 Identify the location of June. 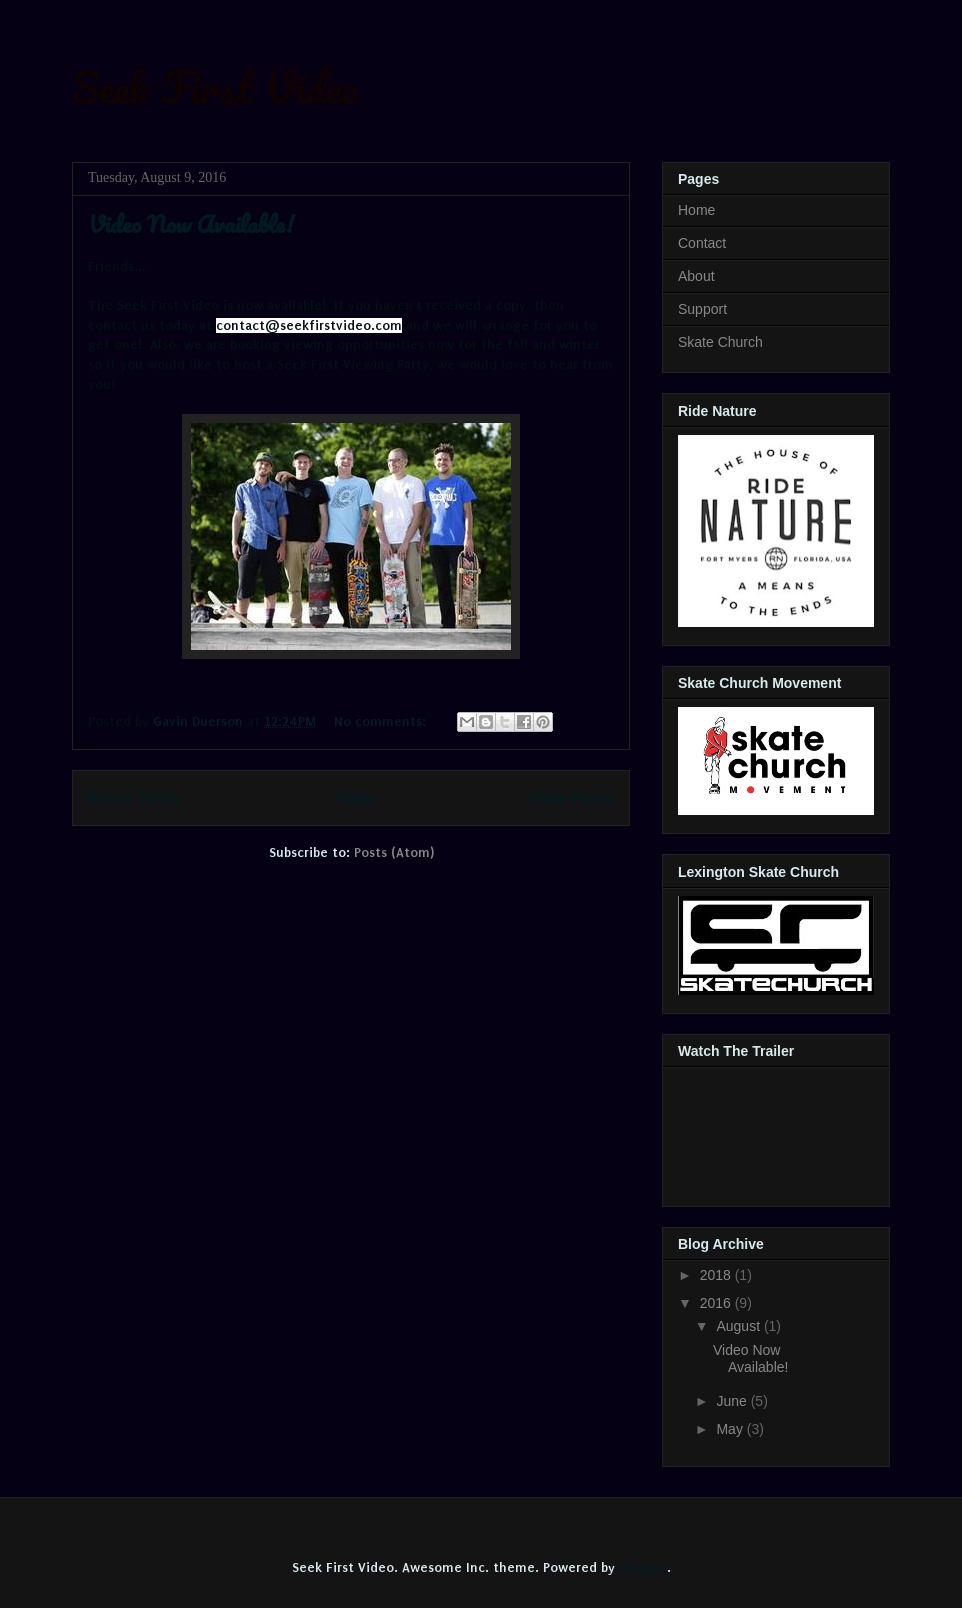
(733, 1401).